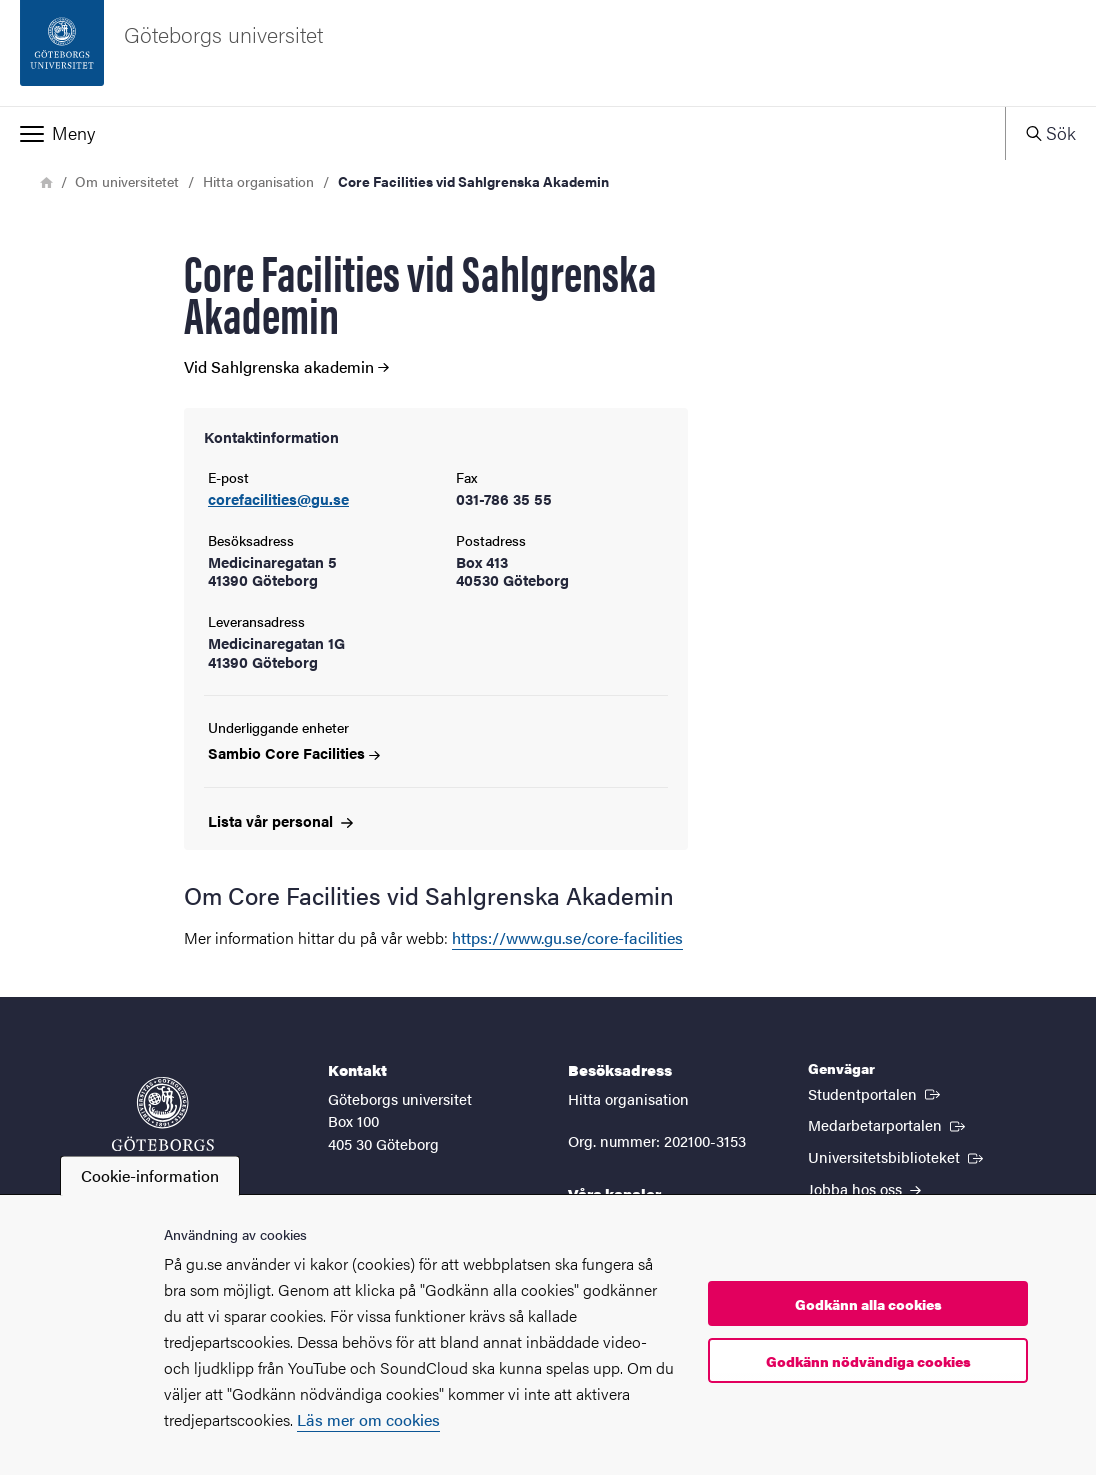 Image resolution: width=1096 pixels, height=1475 pixels. I want to click on Hitta organisation, so click(258, 181).